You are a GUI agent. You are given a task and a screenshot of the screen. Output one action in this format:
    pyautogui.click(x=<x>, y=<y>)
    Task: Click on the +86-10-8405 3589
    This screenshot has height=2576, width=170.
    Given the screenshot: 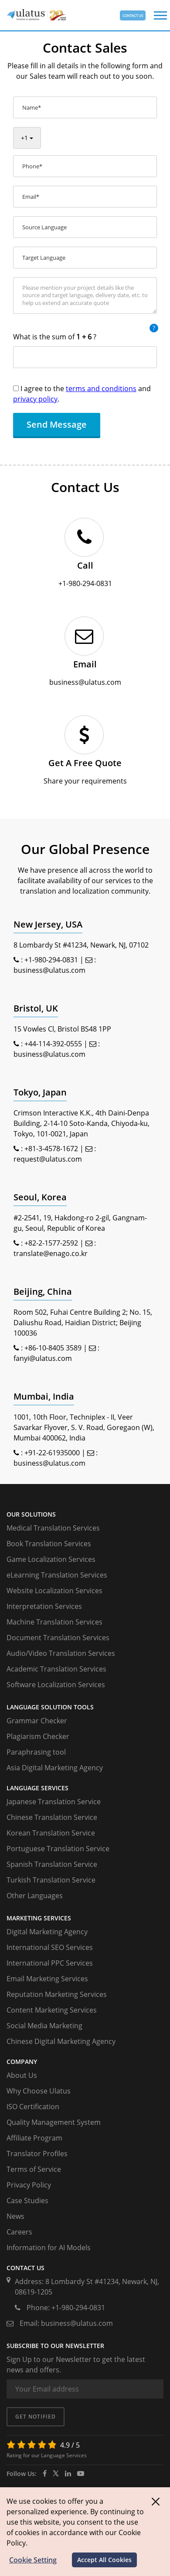 What is the action you would take?
    pyautogui.click(x=53, y=1348)
    